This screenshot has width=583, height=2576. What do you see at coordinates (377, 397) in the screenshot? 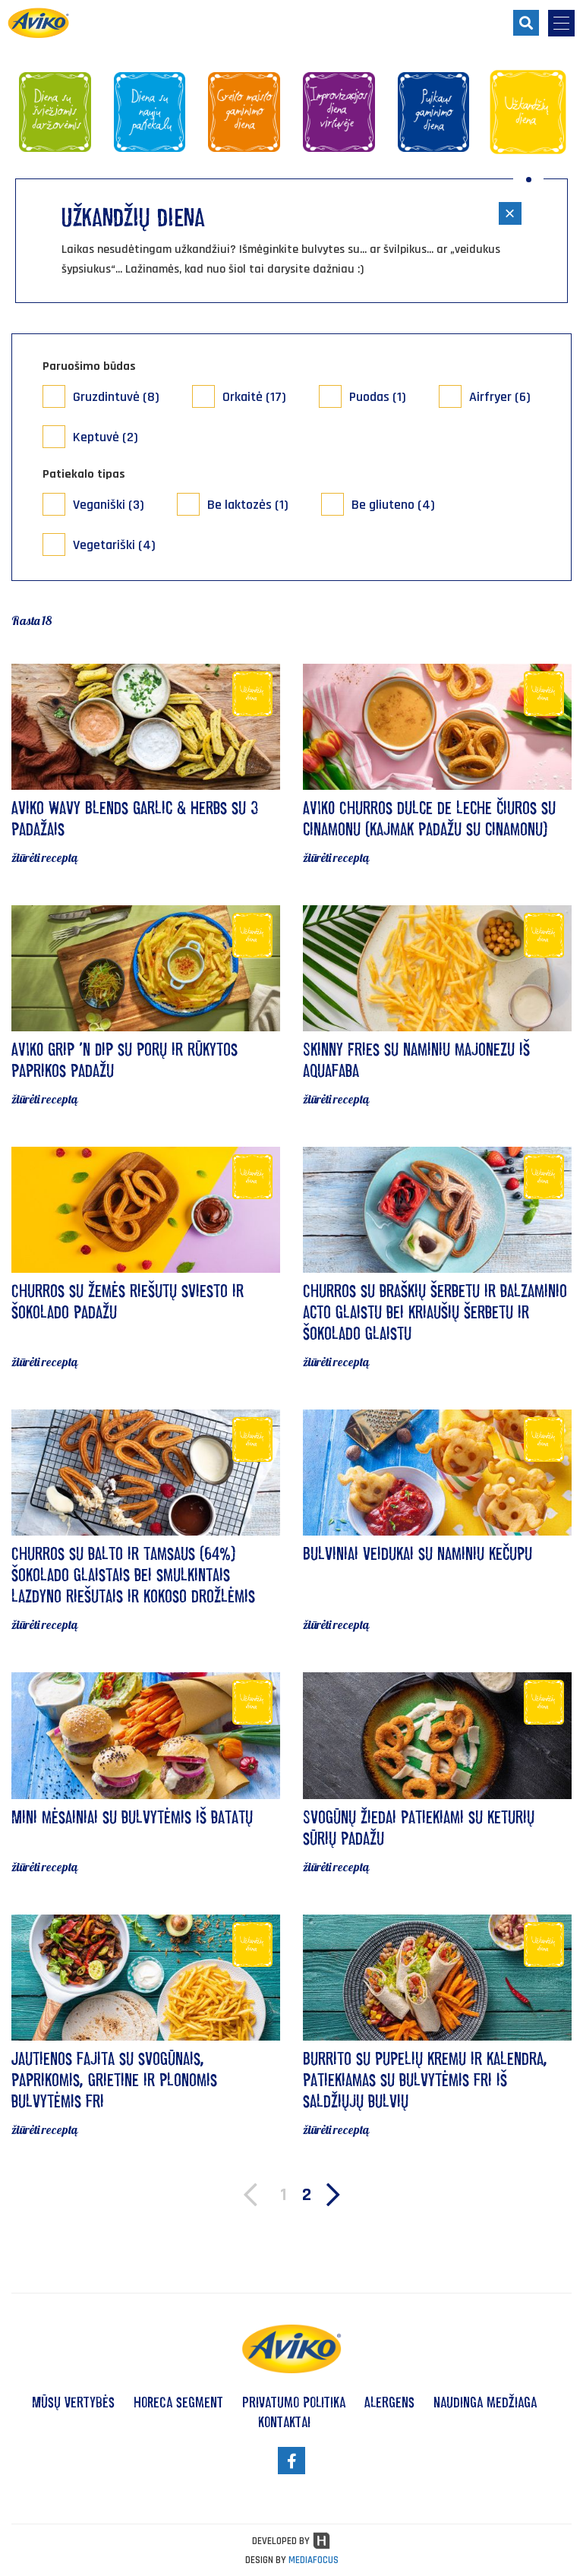
I see `Puodas (1)` at bounding box center [377, 397].